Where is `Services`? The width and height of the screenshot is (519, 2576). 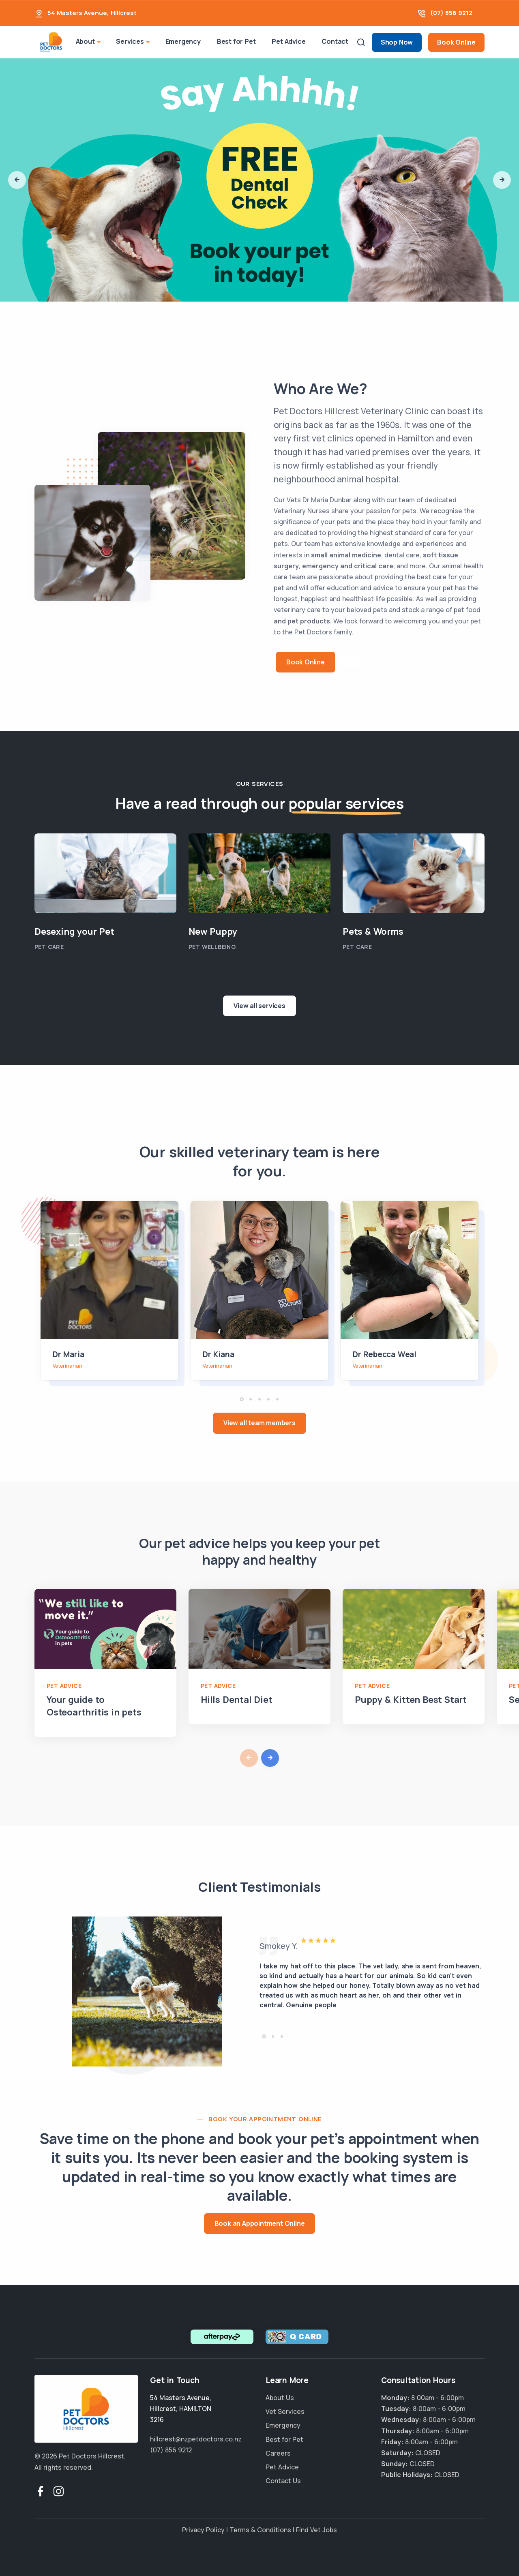
Services is located at coordinates (130, 41).